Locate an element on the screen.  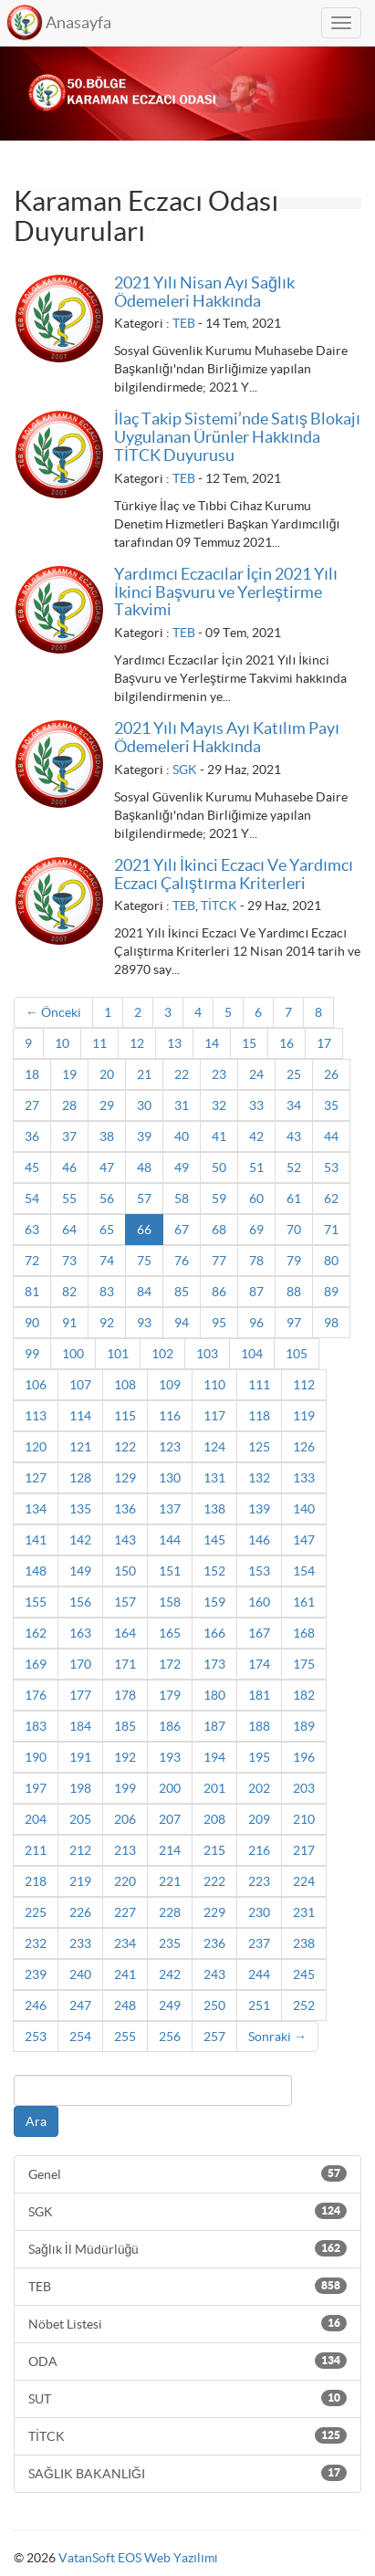
177 is located at coordinates (80, 1695).